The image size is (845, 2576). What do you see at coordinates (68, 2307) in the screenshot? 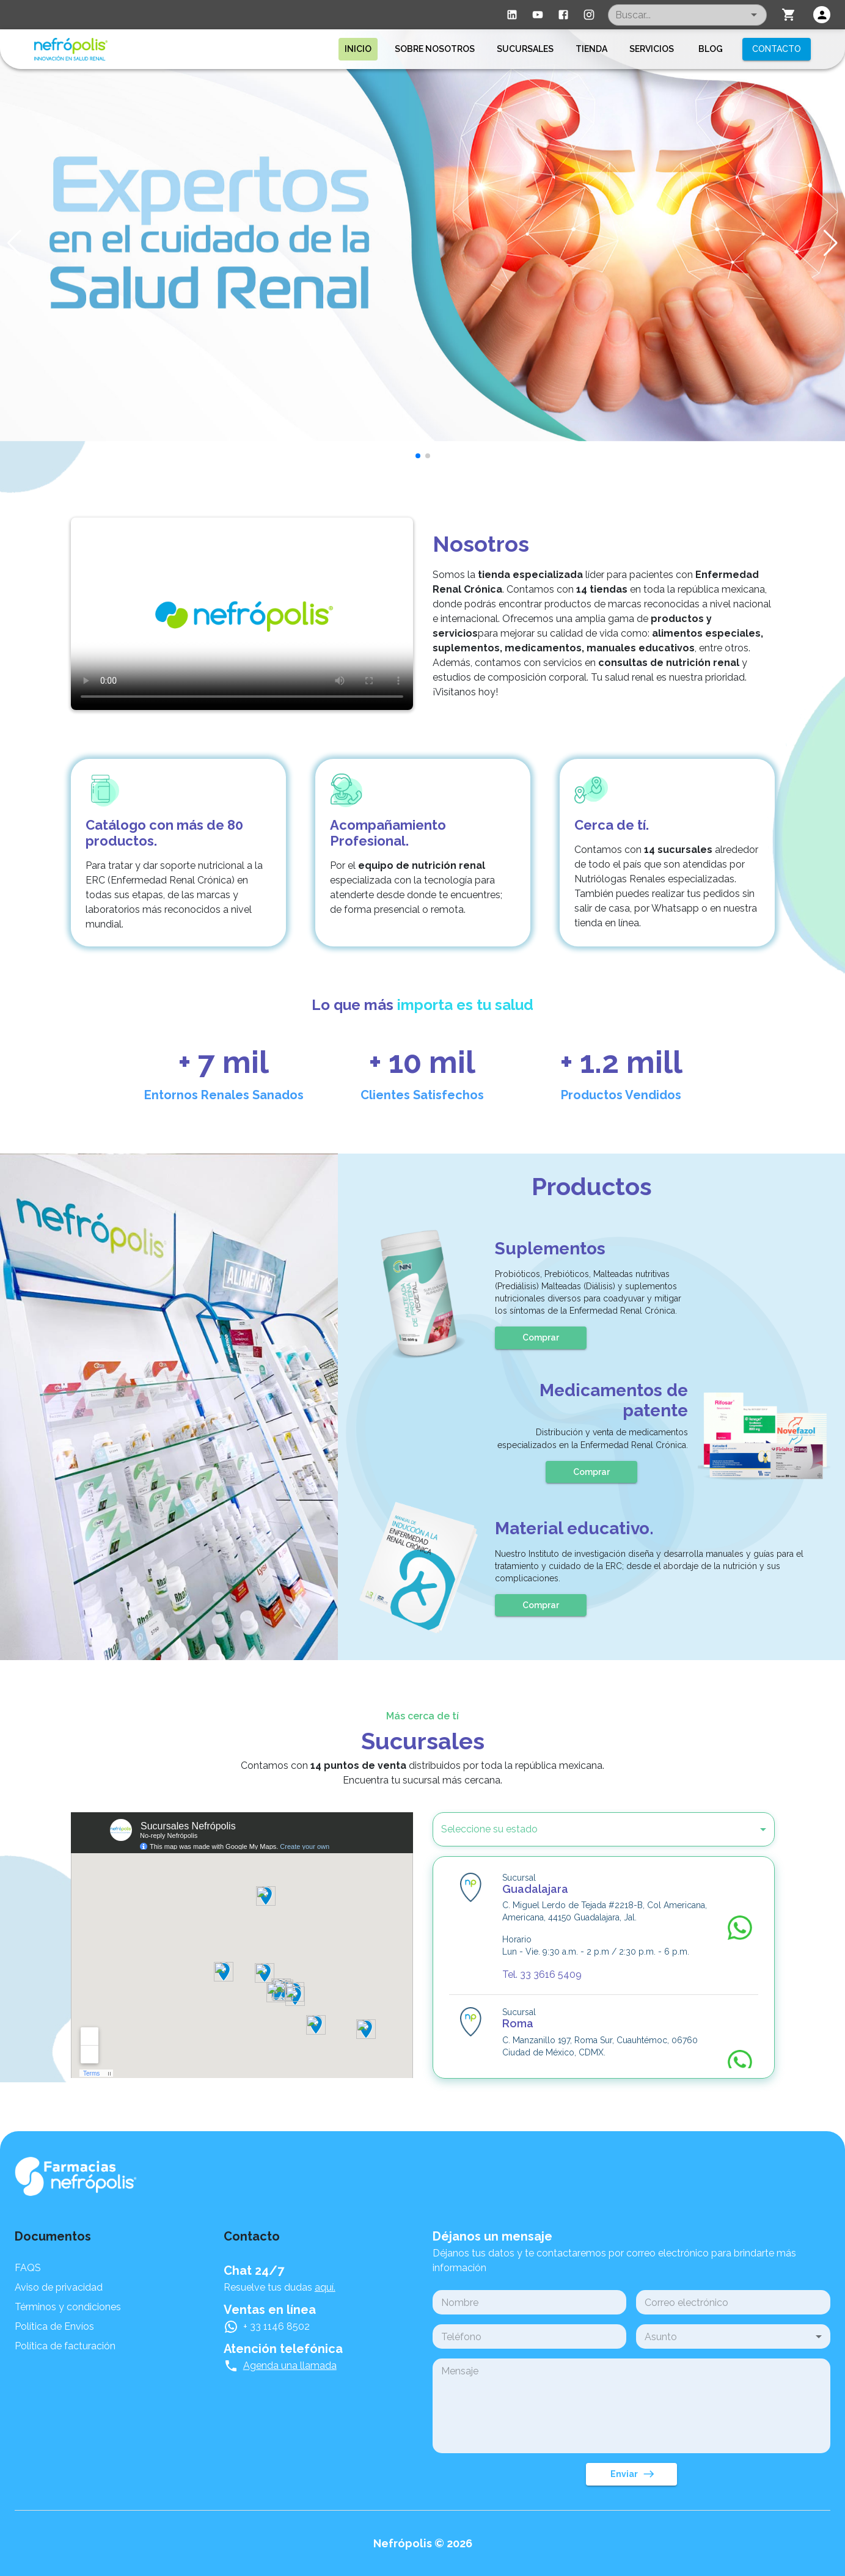
I see `Términos y condiciones` at bounding box center [68, 2307].